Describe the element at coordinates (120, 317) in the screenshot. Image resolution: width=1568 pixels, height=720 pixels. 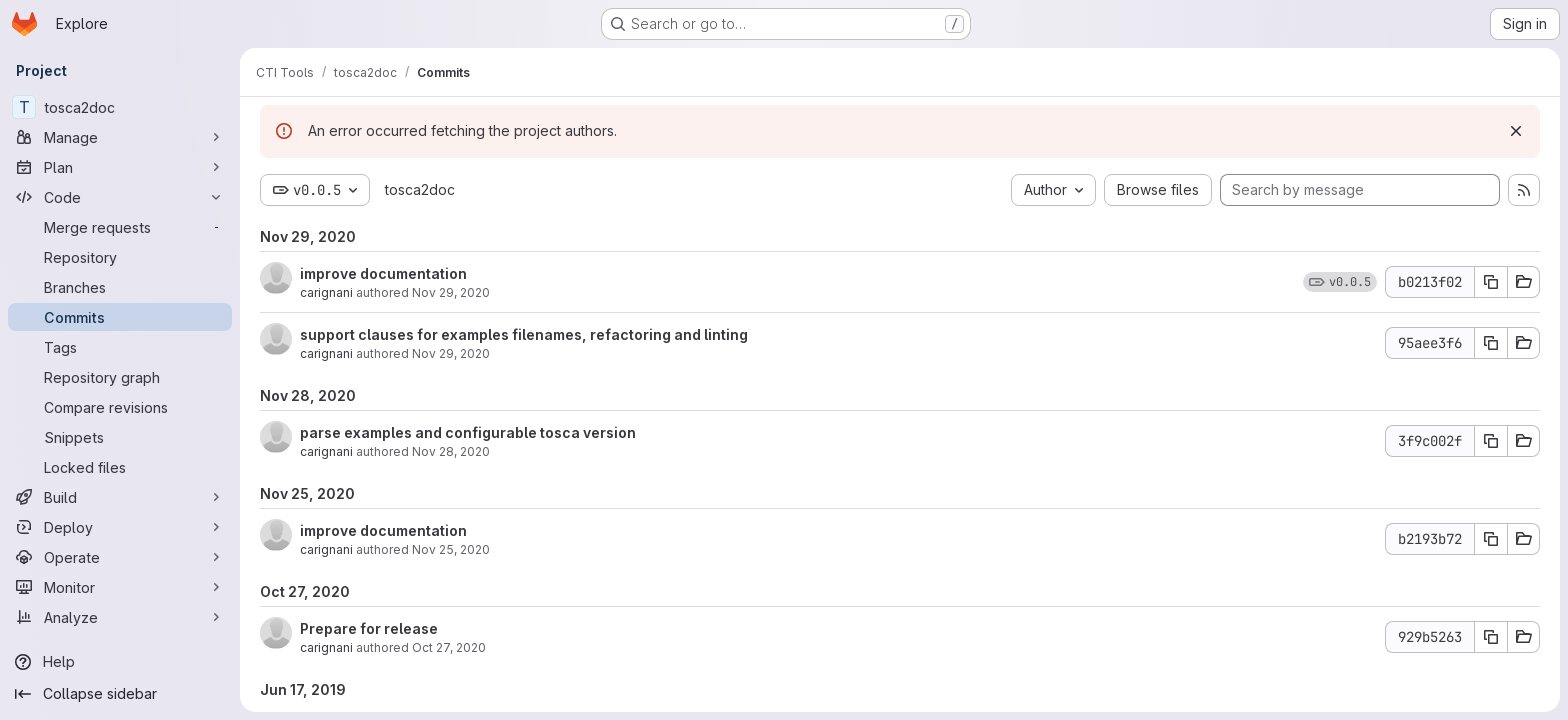
I see `[Commits]` at that location.